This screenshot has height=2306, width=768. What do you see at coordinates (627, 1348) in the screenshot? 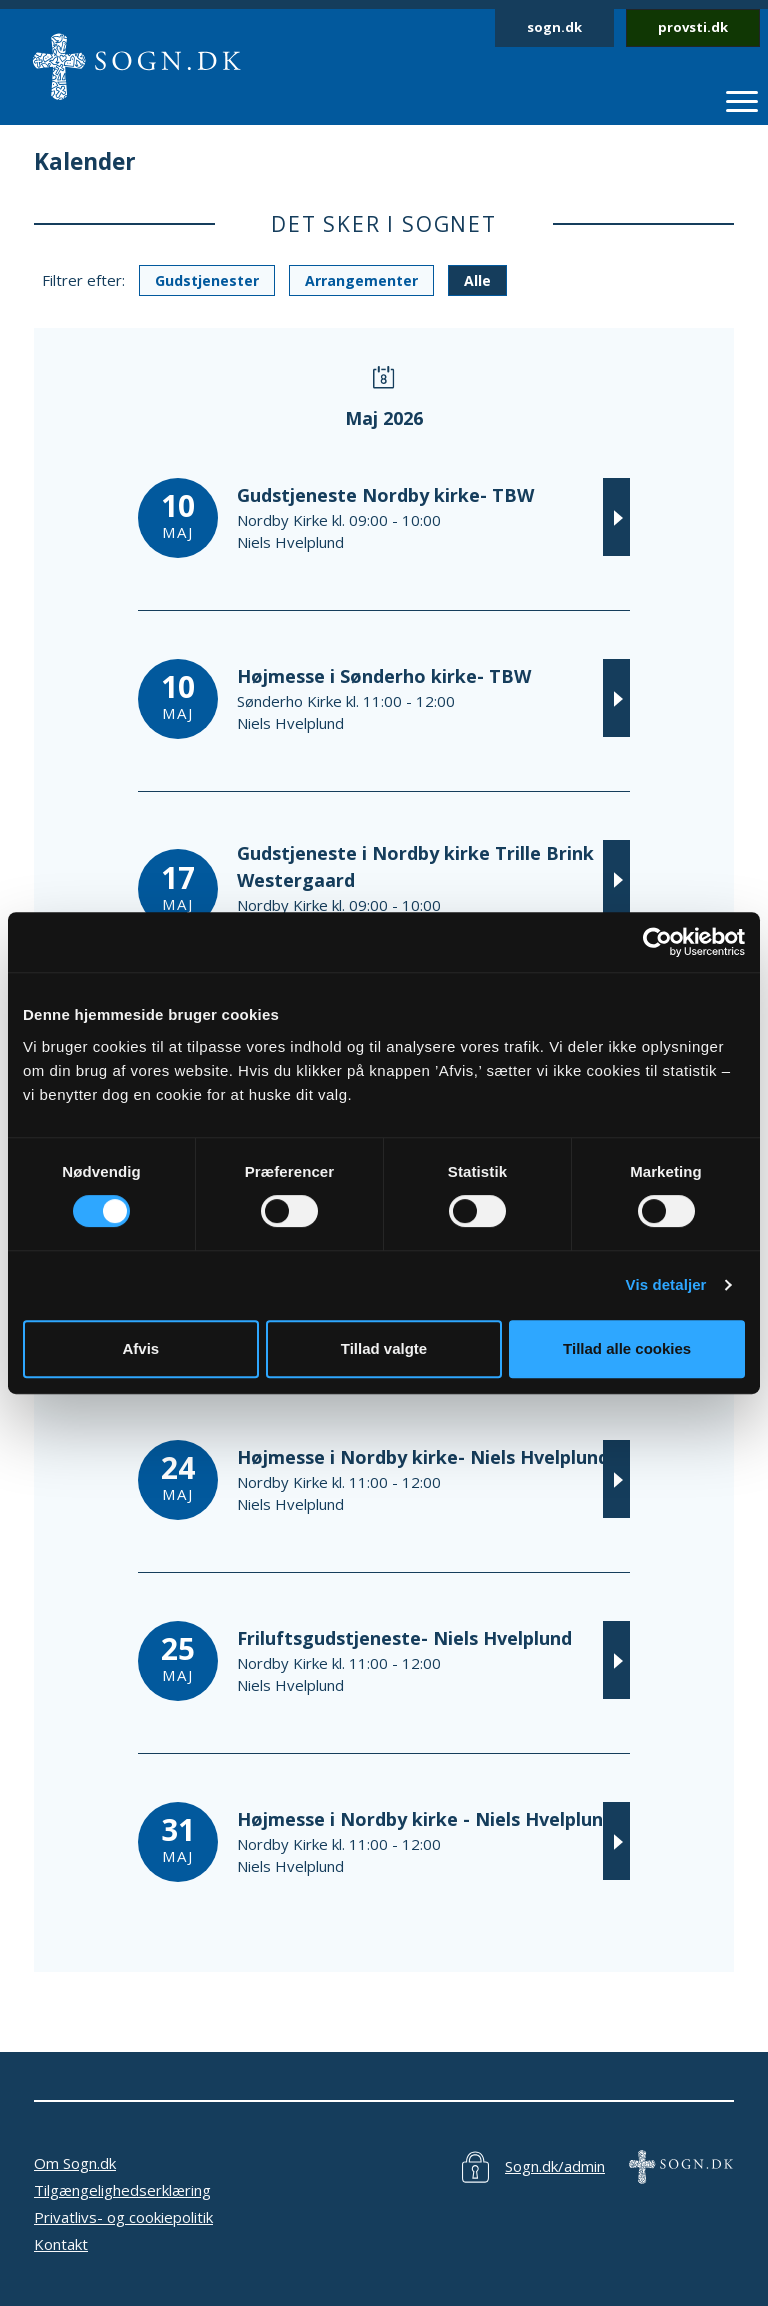
I see `Tillad alle cookies` at bounding box center [627, 1348].